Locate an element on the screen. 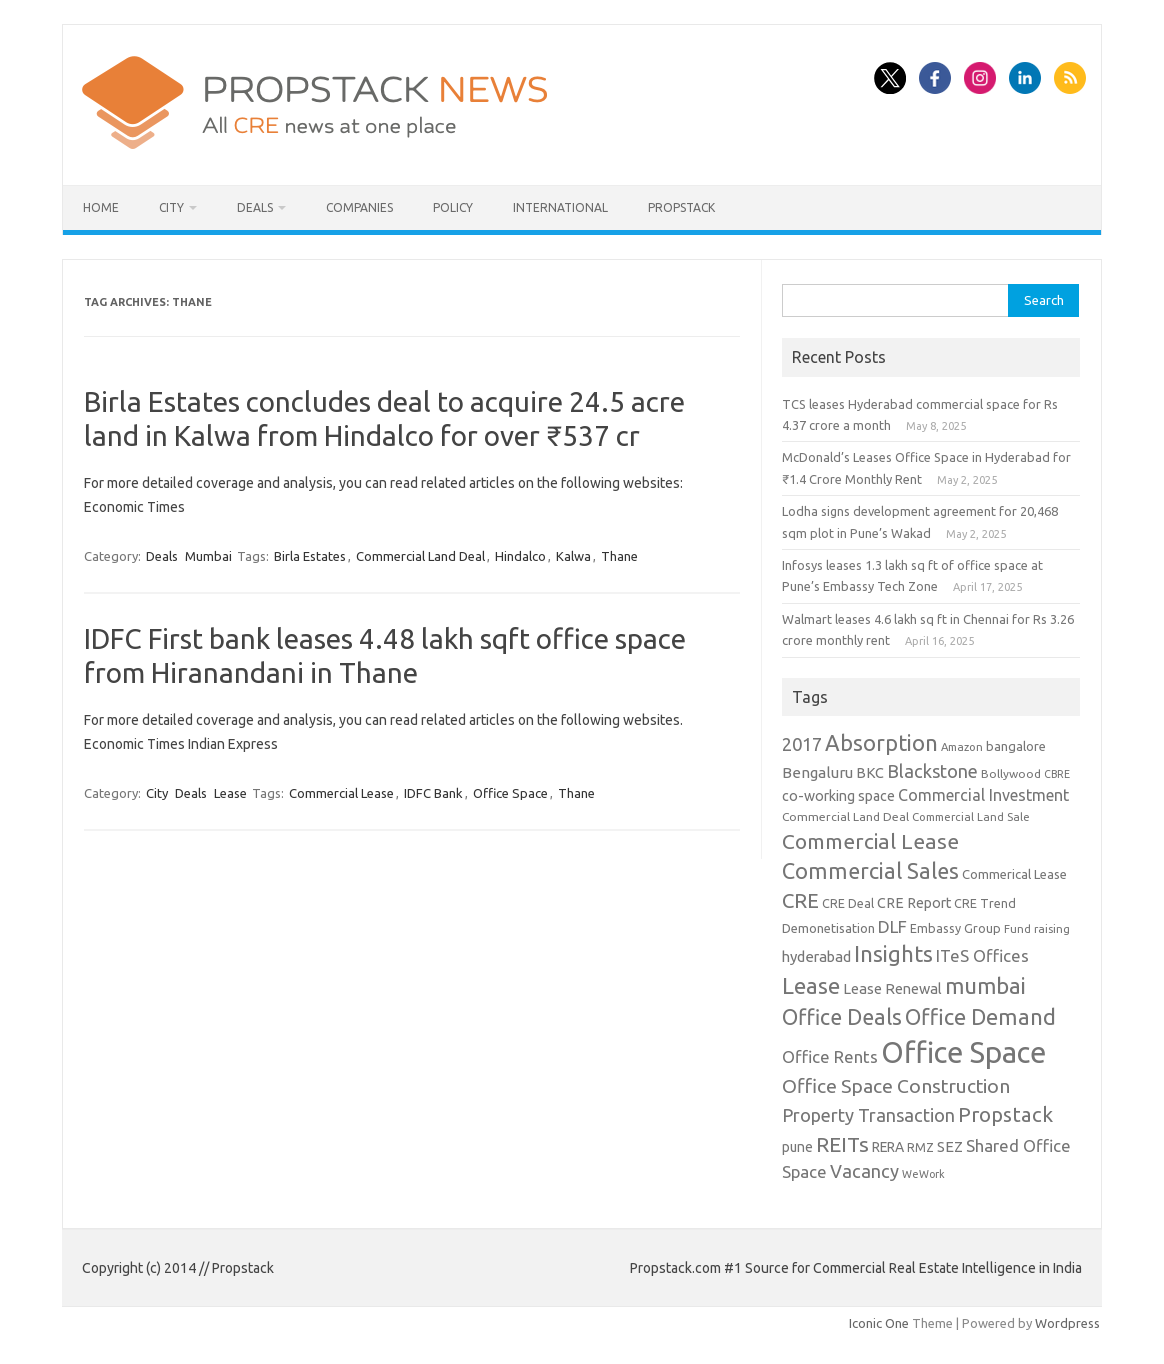 The image size is (1164, 1364). Commercial Lease [Commercial Lease (50 items)] is located at coordinates (870, 841).